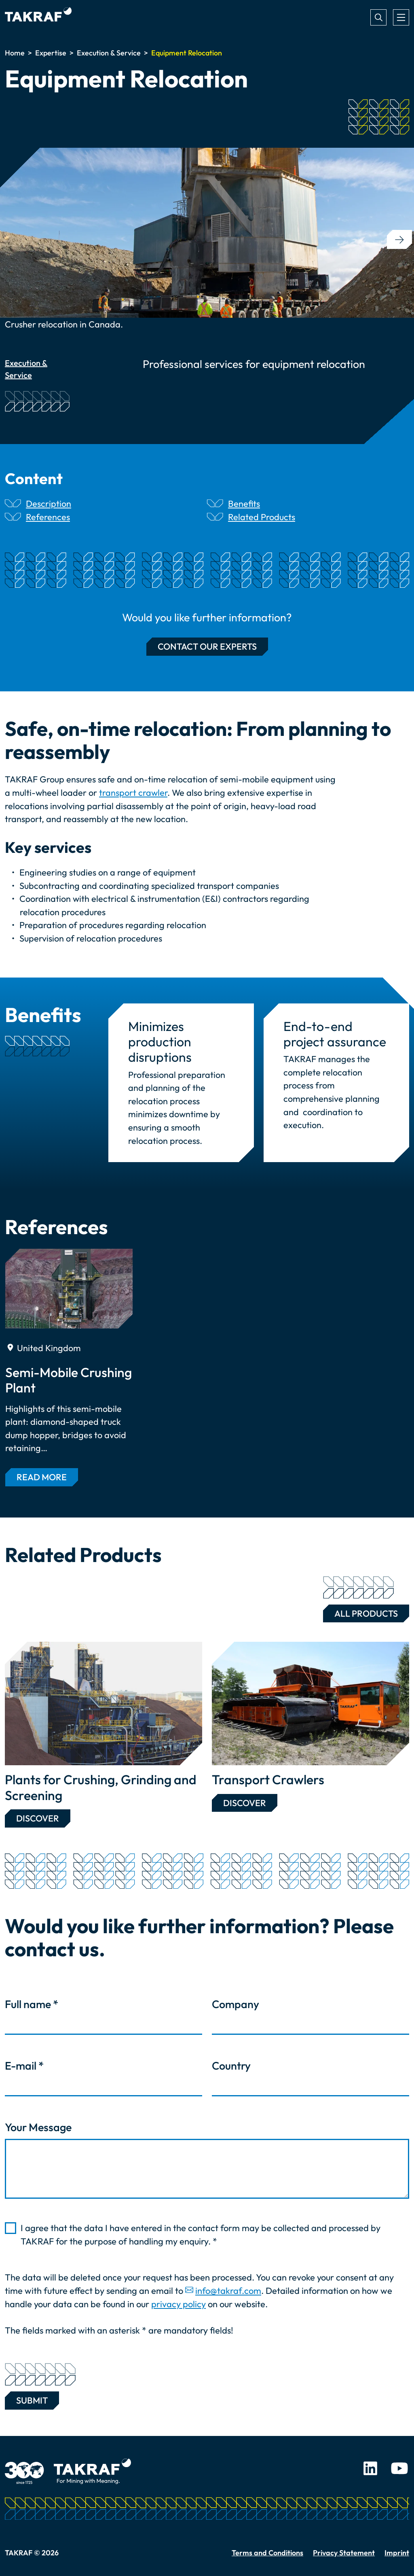  Describe the element at coordinates (178, 2304) in the screenshot. I see `privacy policy` at that location.